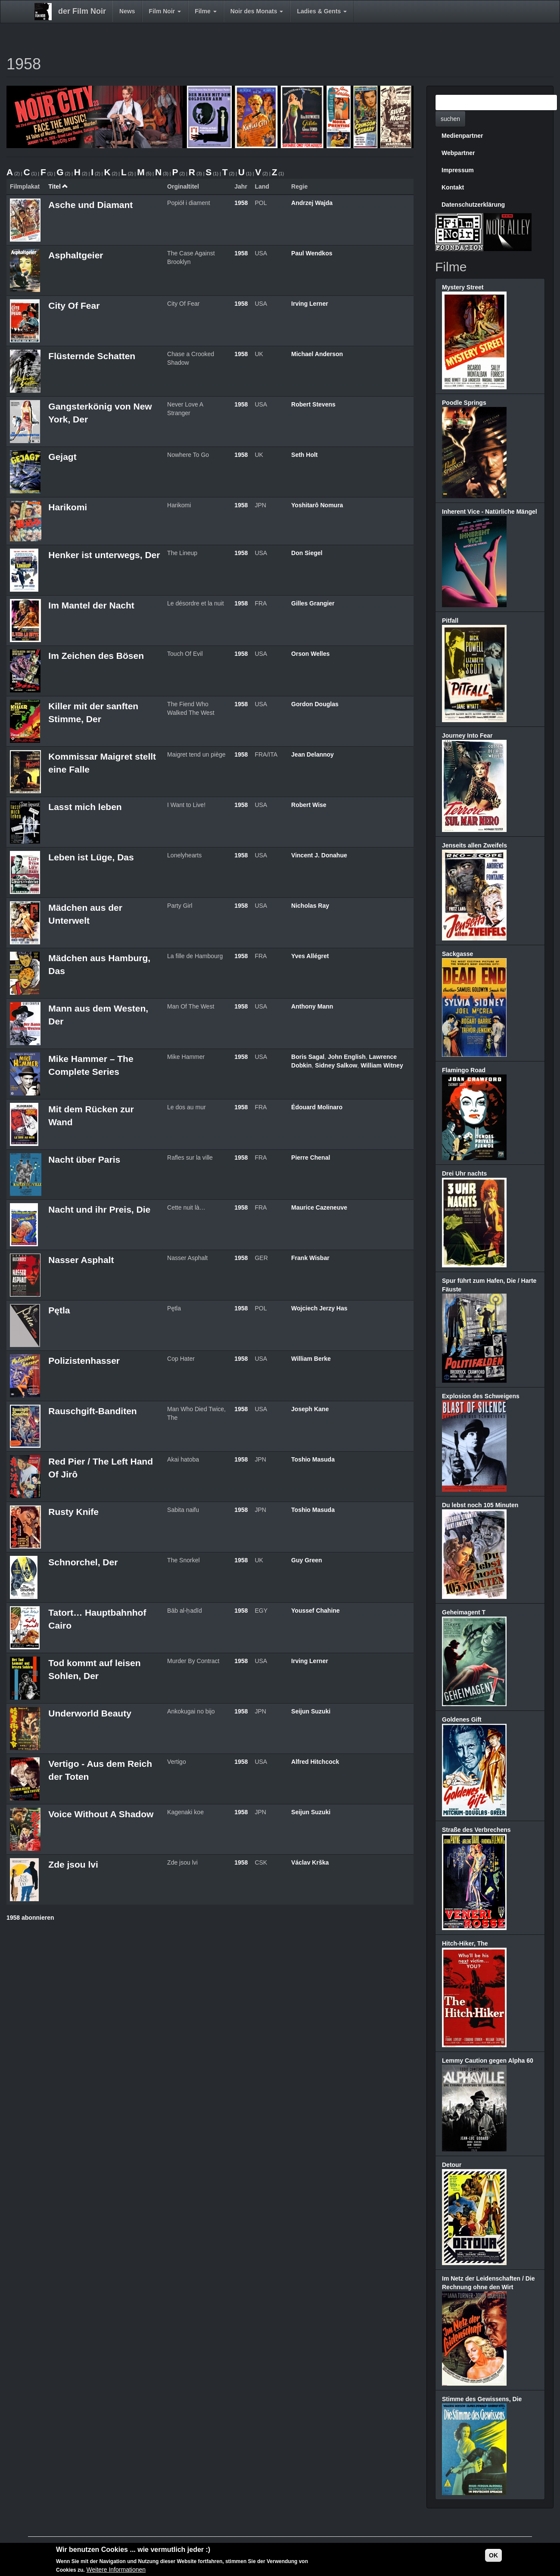 This screenshot has height=2576, width=560. What do you see at coordinates (310, 905) in the screenshot?
I see `Nicholas Ray` at bounding box center [310, 905].